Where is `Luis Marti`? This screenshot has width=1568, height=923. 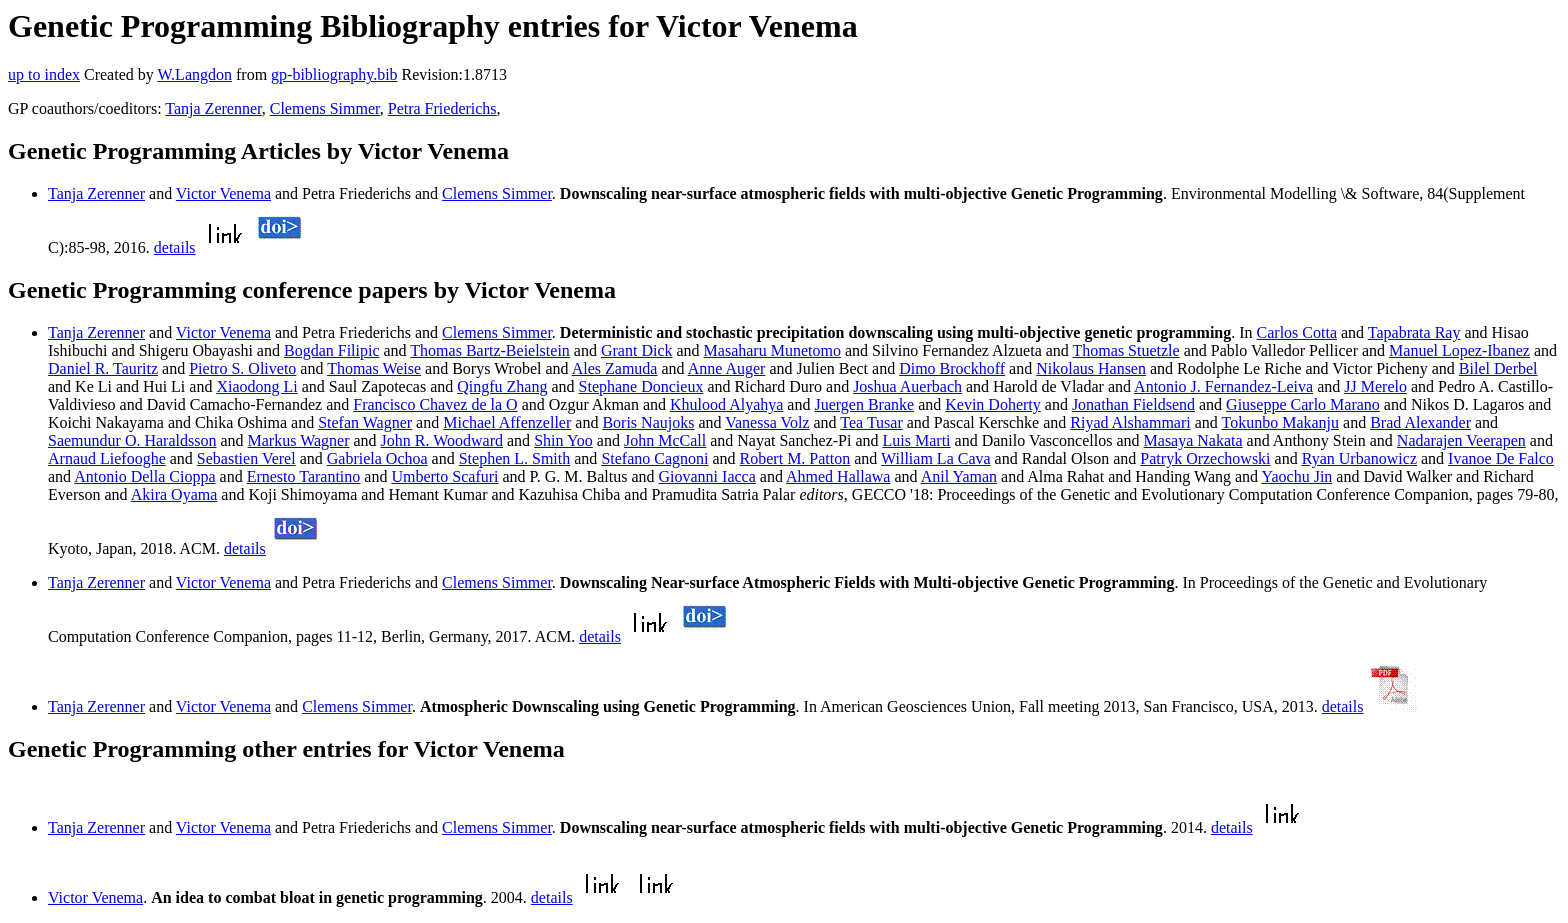
Luis Marti is located at coordinates (917, 440).